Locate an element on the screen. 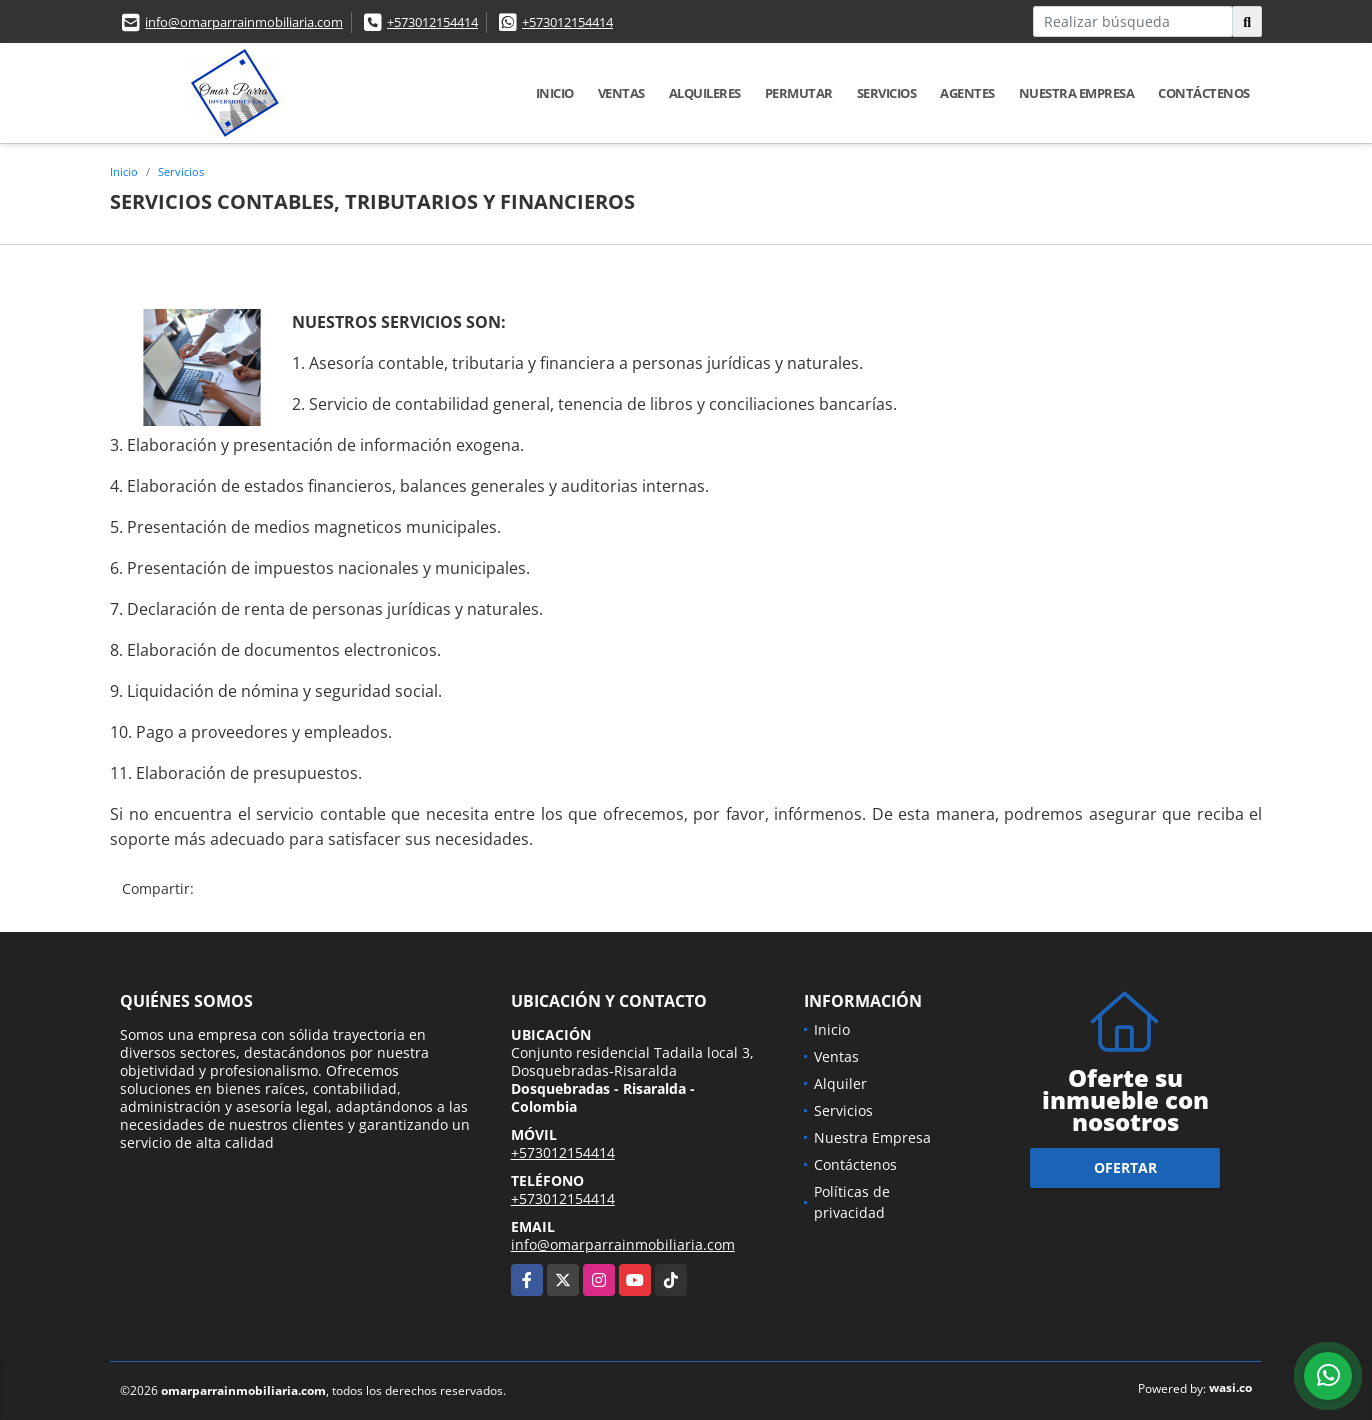  Inicio is located at coordinates (555, 93).